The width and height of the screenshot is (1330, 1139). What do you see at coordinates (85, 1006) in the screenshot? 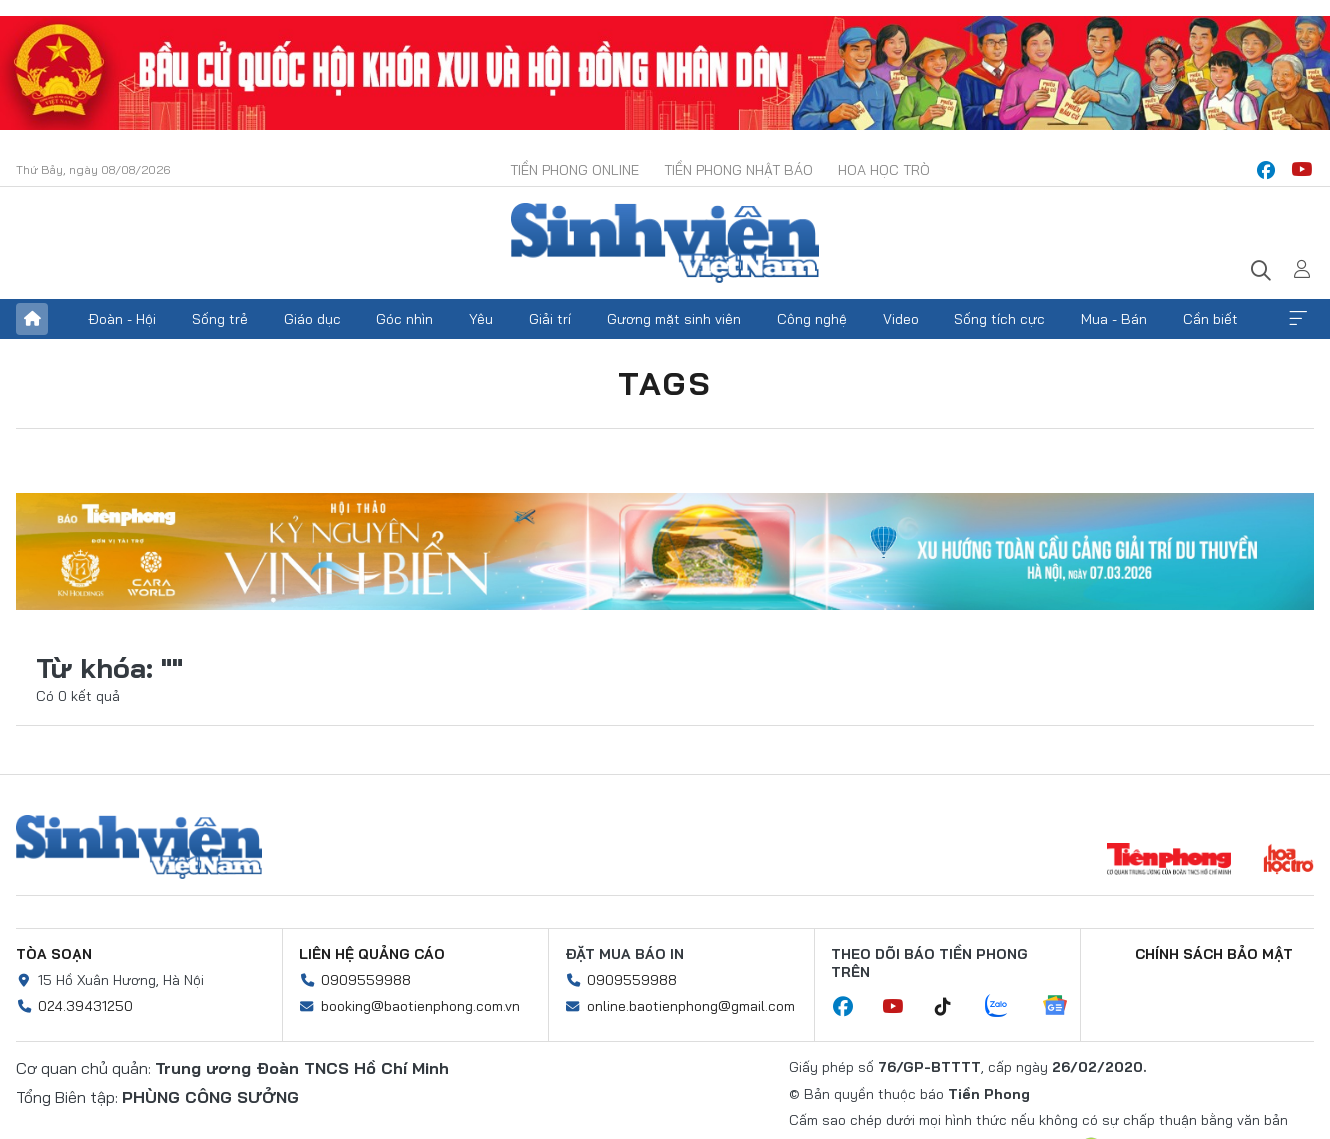
I see `024.39431250` at bounding box center [85, 1006].